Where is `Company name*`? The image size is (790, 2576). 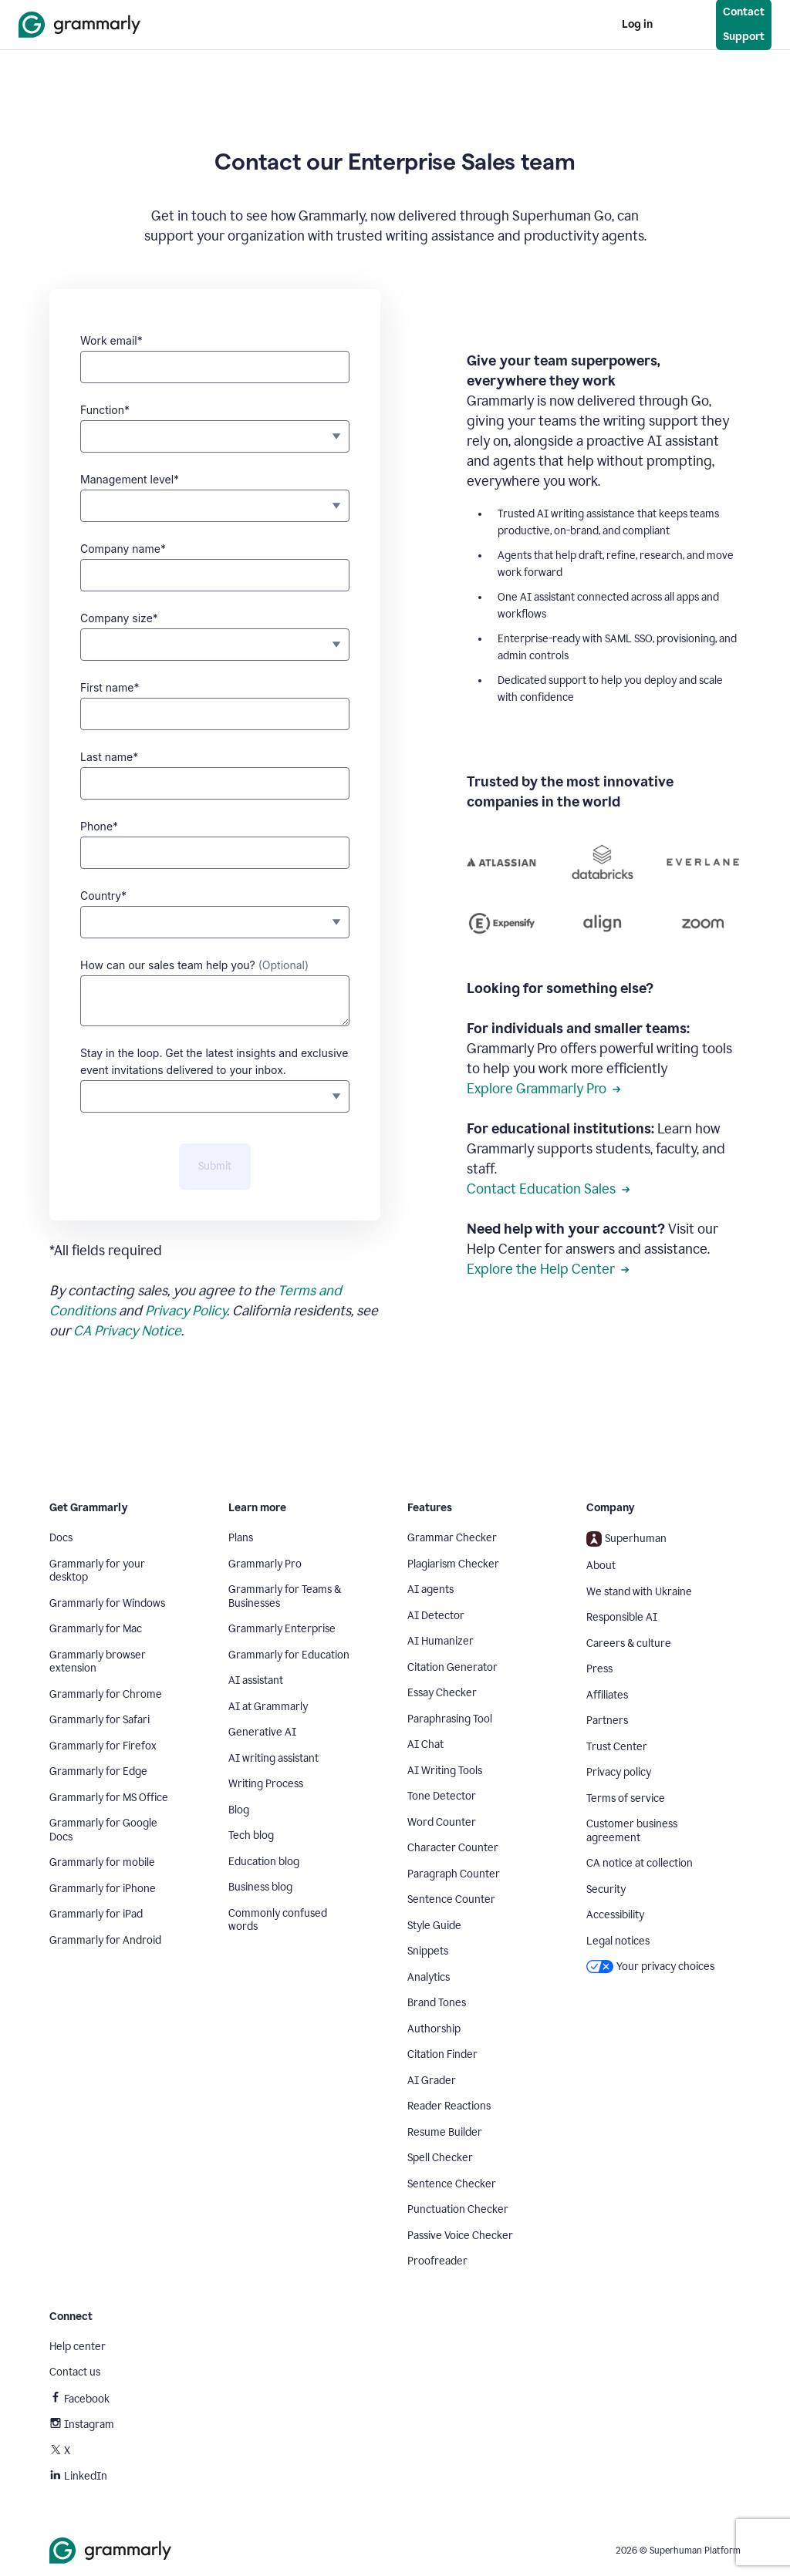 Company name* is located at coordinates (123, 548).